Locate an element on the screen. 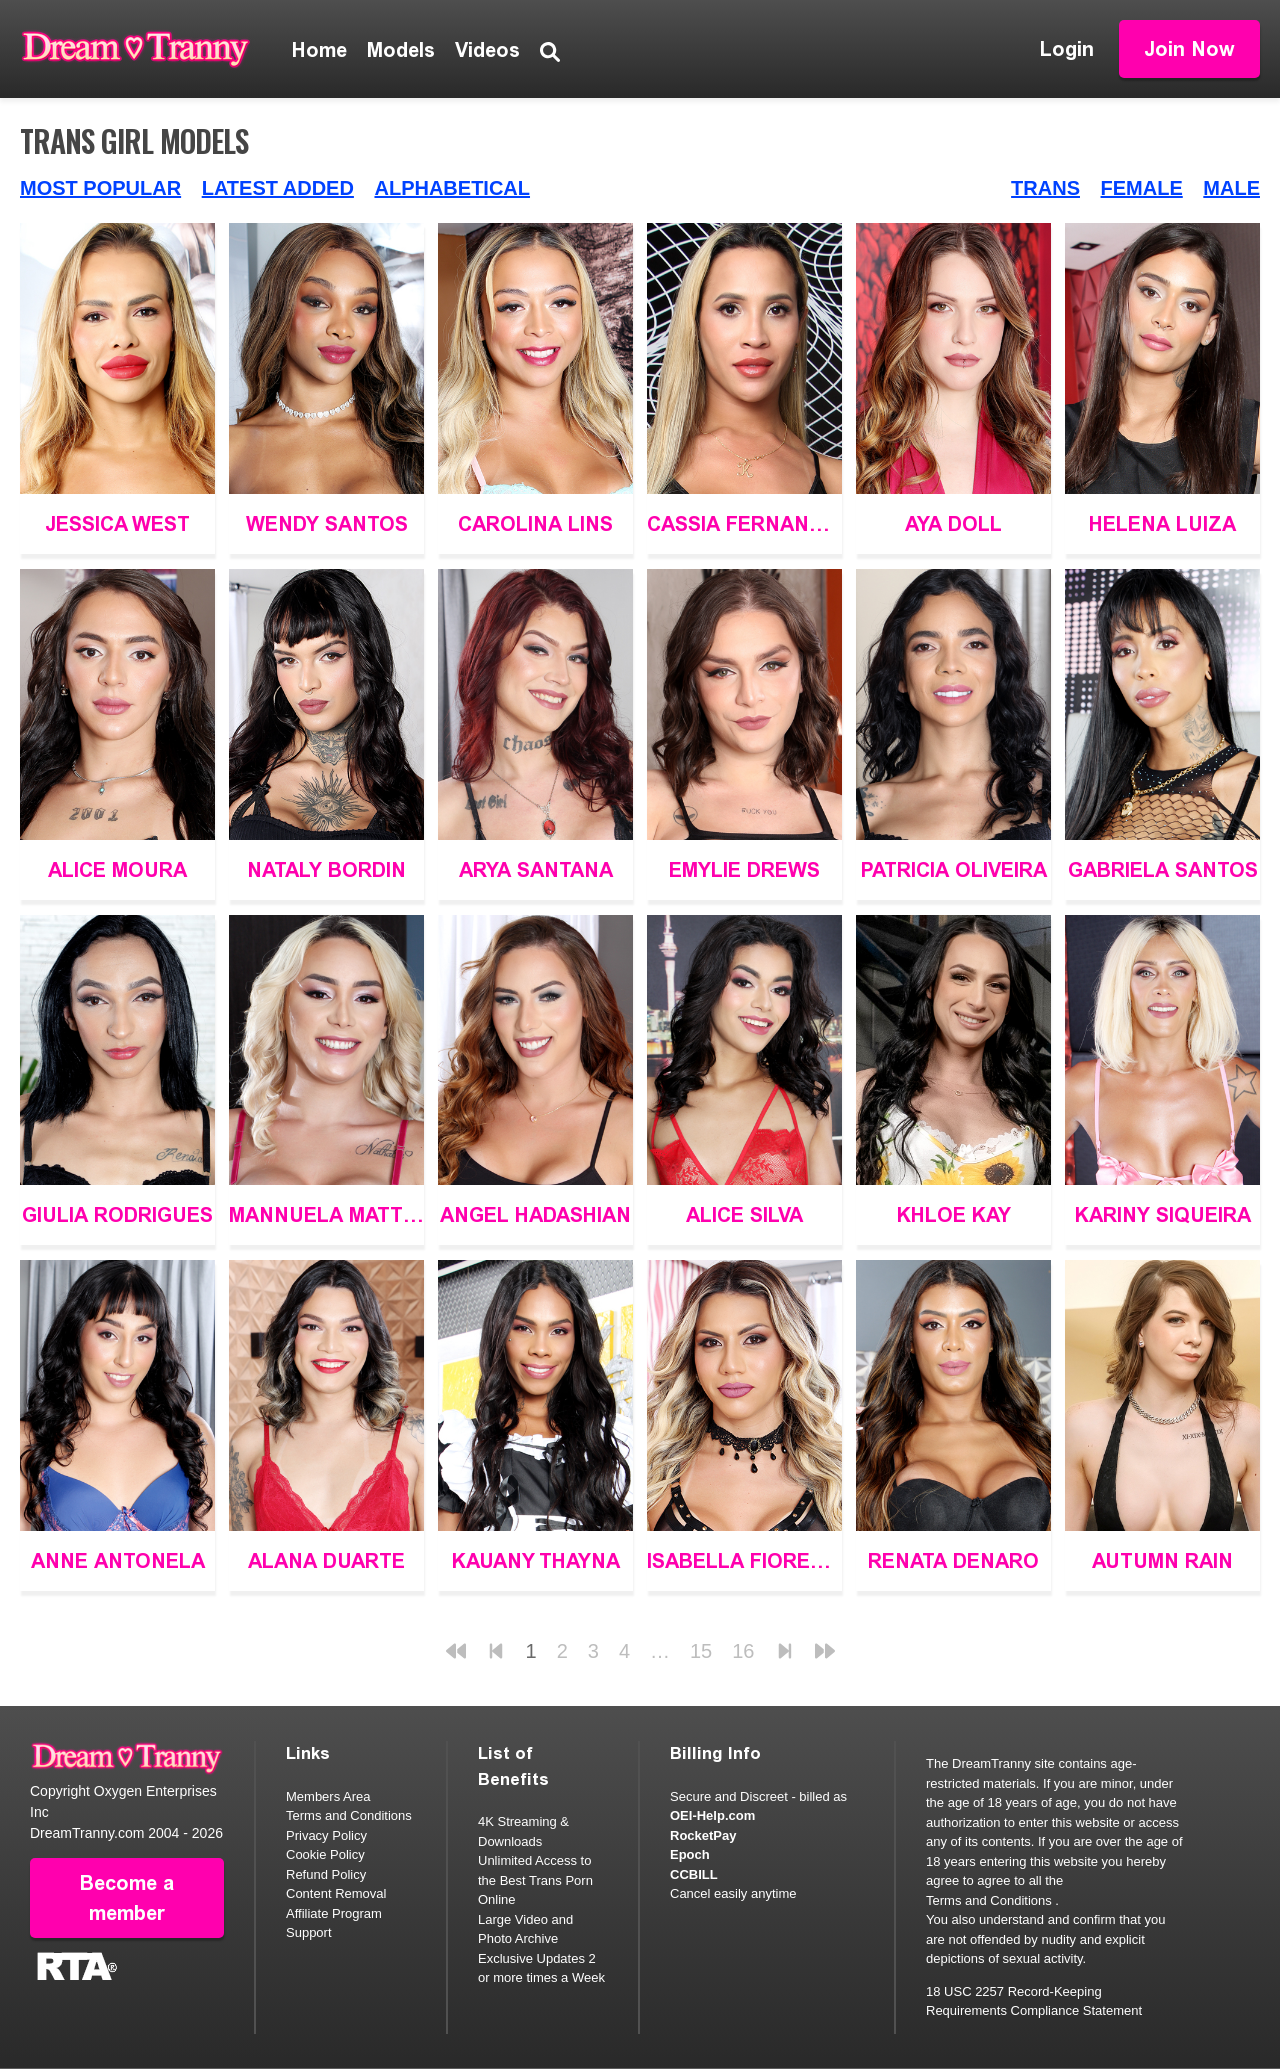  Jessica West is located at coordinates (117, 524).